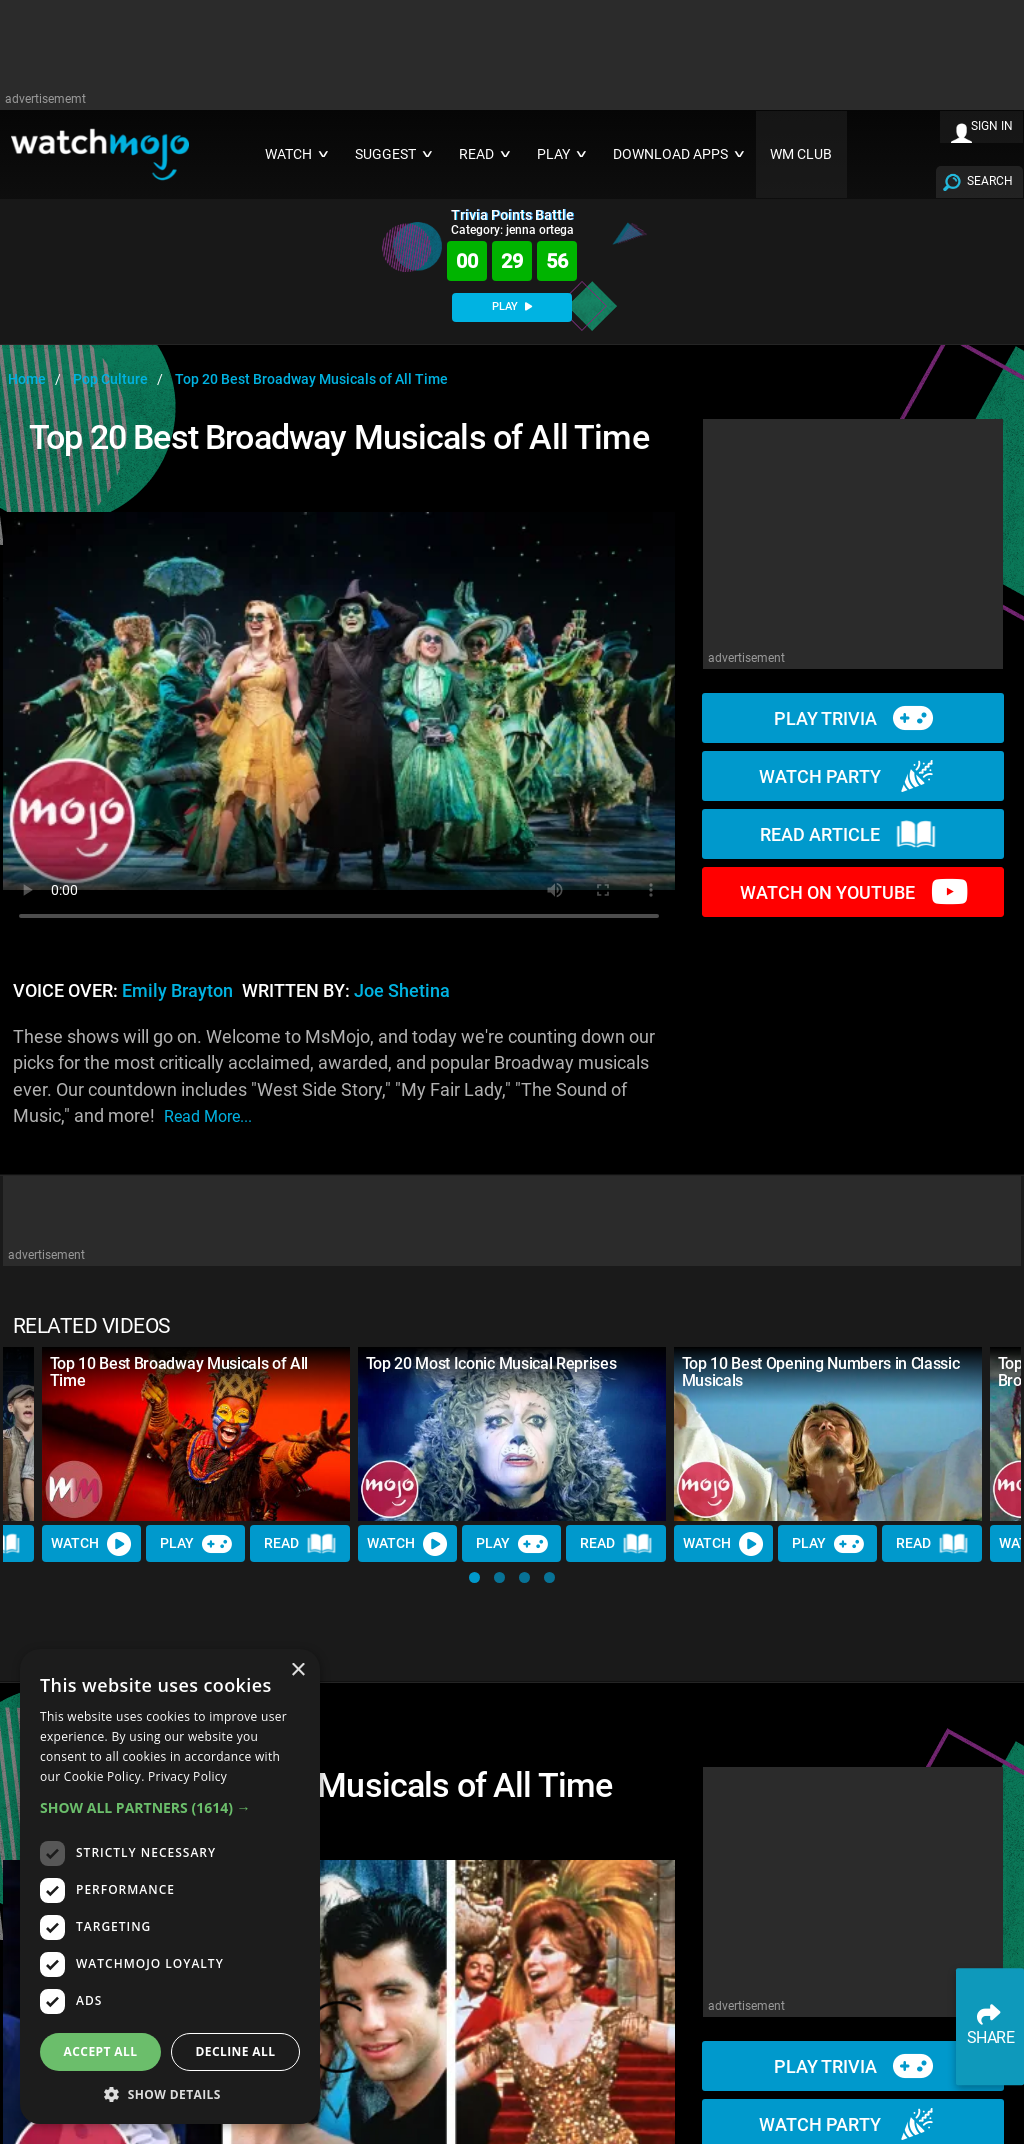 The image size is (1024, 2144). I want to click on Emily Brayton, so click(177, 991).